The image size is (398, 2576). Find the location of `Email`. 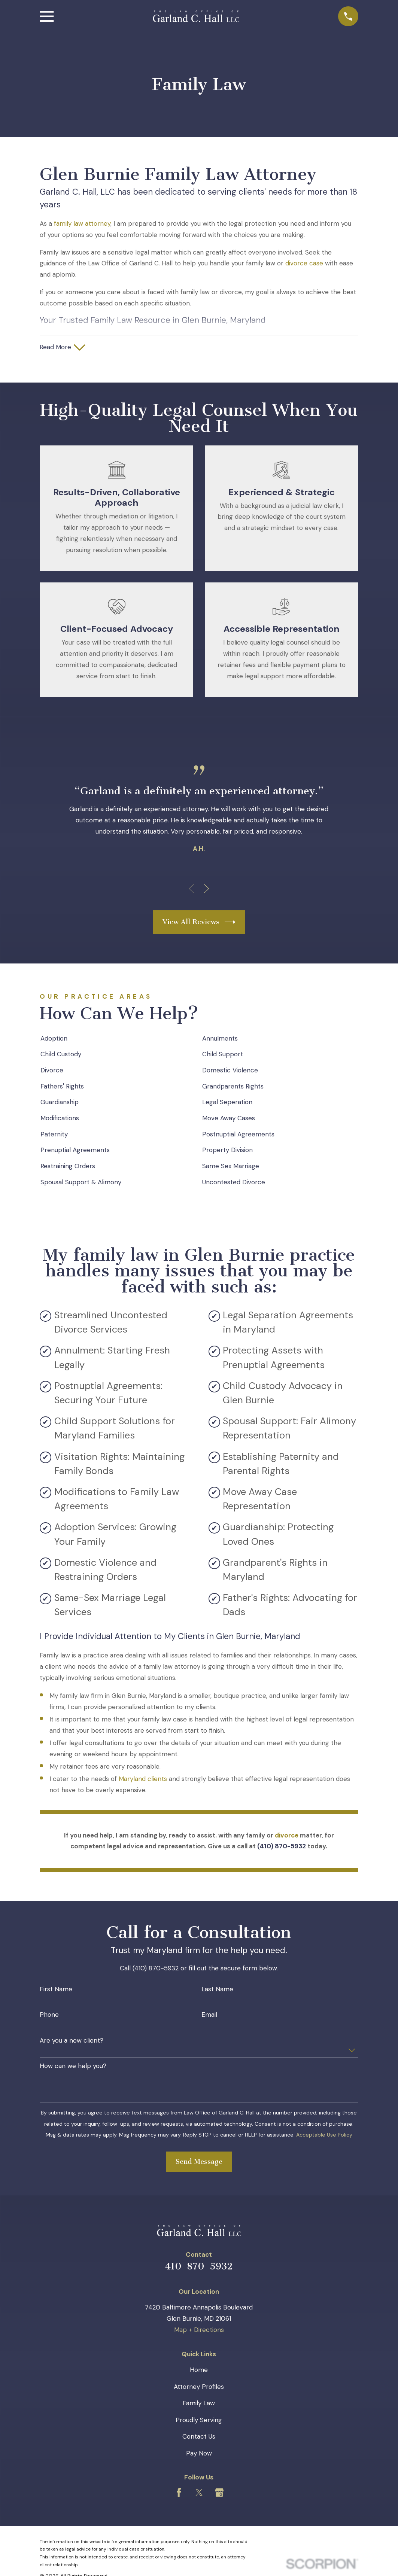

Email is located at coordinates (209, 2015).